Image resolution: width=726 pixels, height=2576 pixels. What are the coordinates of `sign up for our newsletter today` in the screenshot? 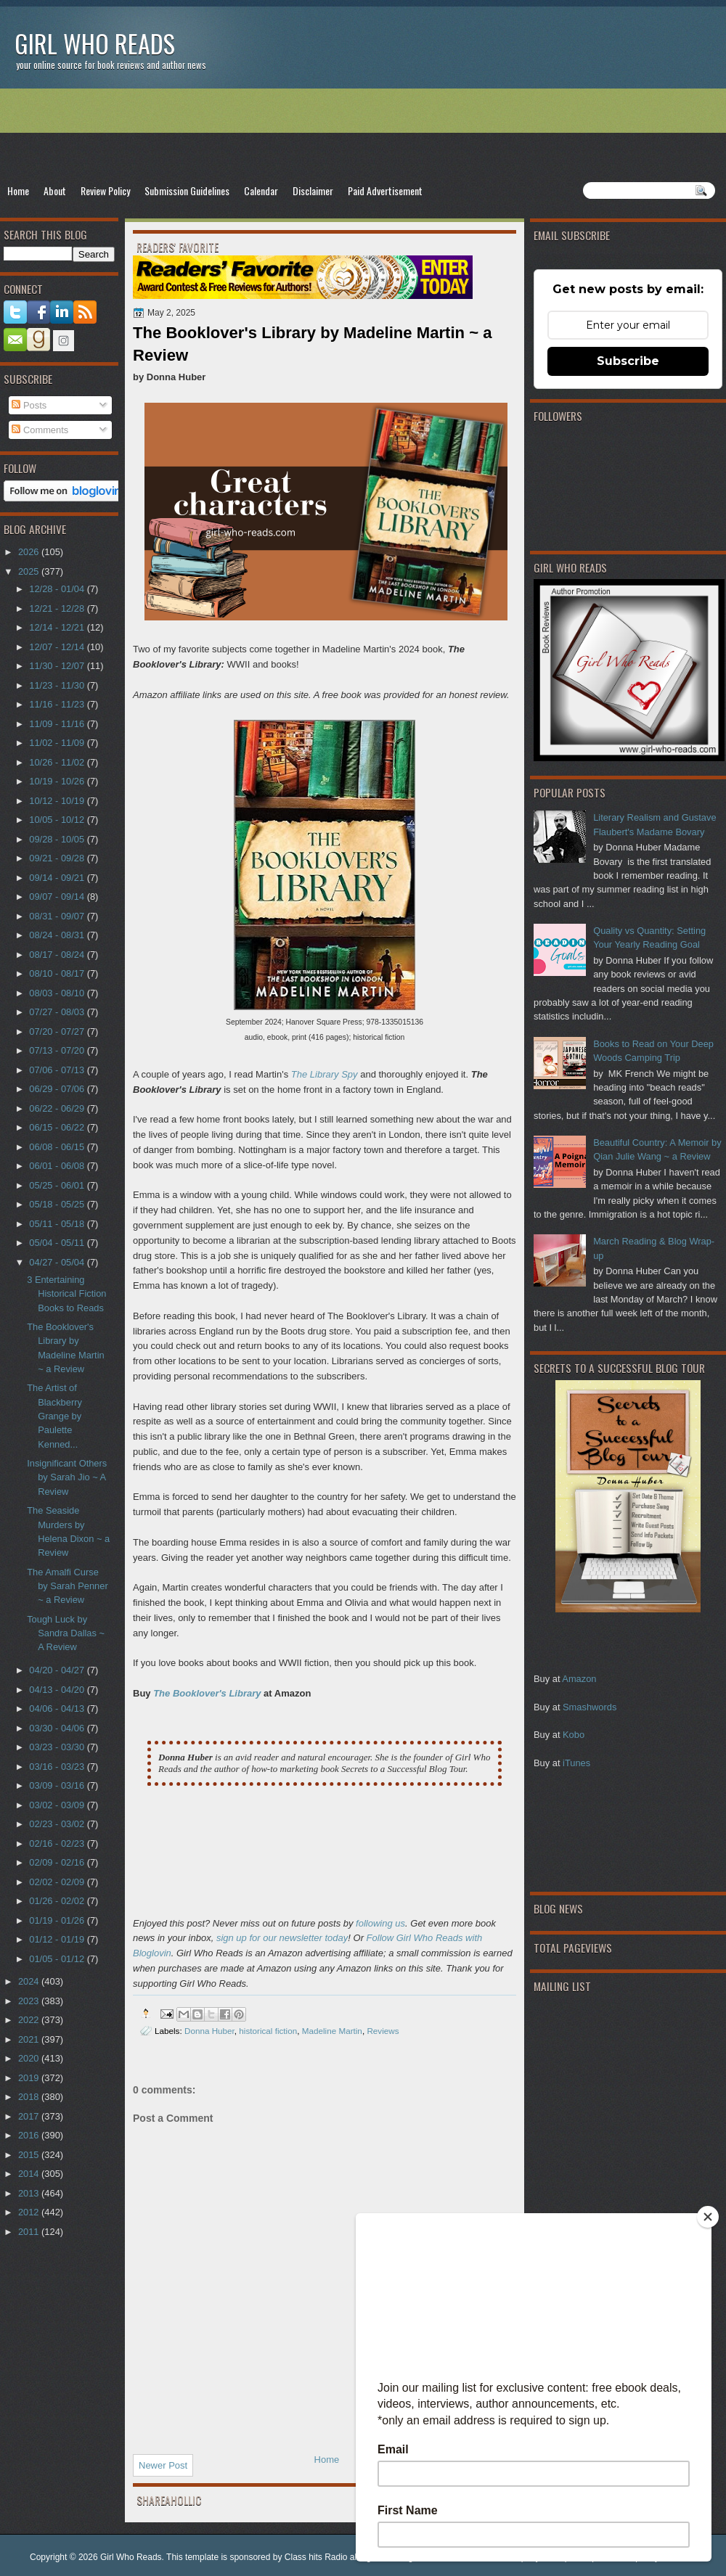 It's located at (282, 1937).